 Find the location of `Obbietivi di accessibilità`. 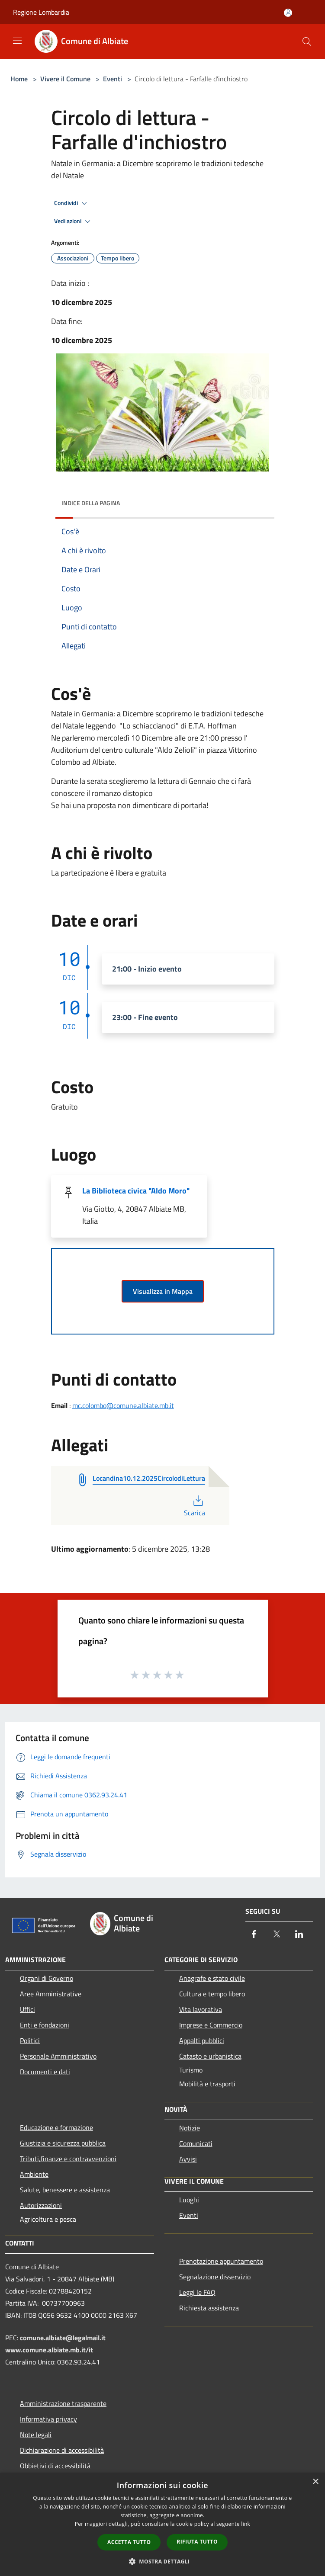

Obbietivi di accessibilità is located at coordinates (55, 2466).